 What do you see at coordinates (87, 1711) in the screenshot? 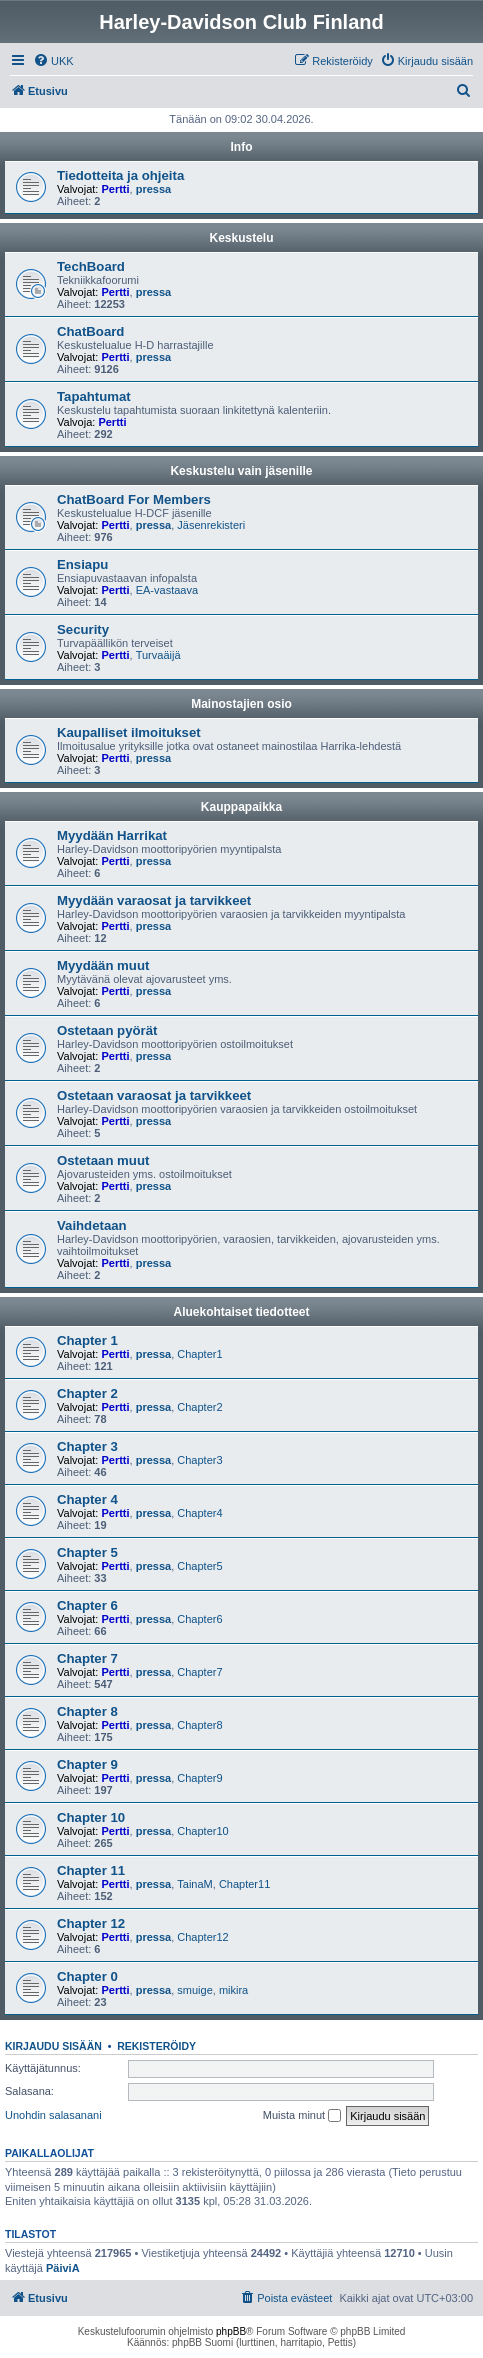
I see `Chapter 8` at bounding box center [87, 1711].